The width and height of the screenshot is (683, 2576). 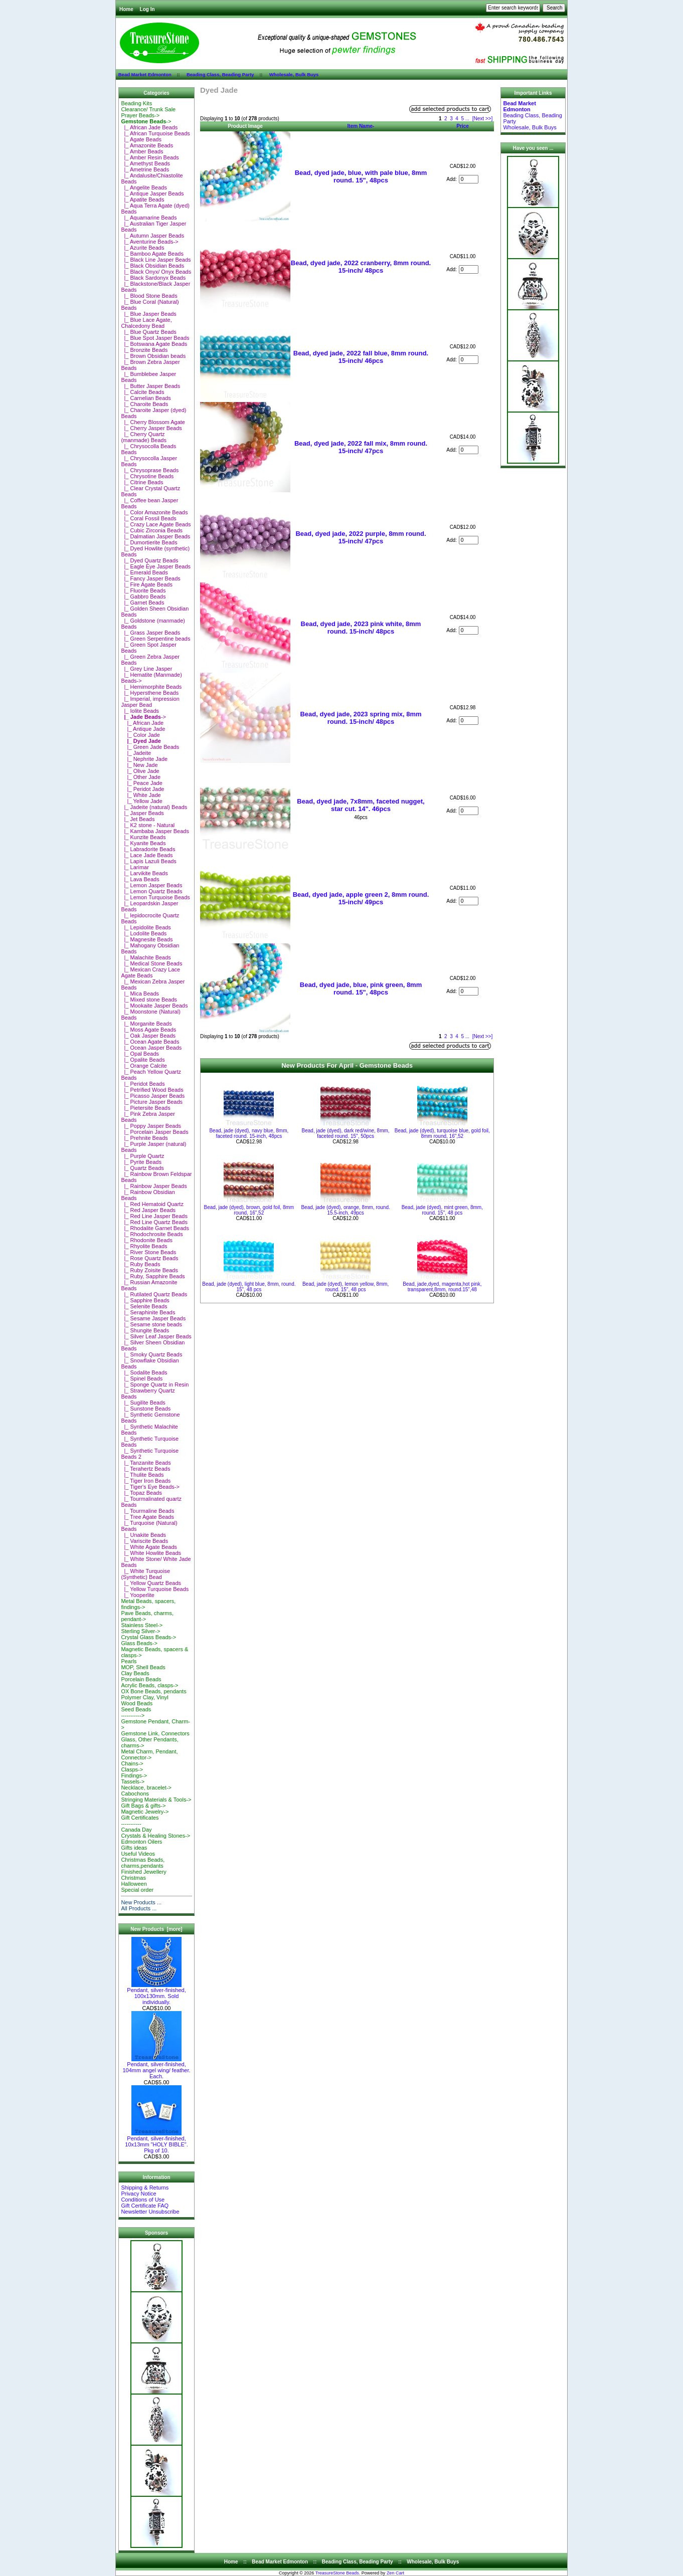 What do you see at coordinates (143, 1403) in the screenshot?
I see `|_ Sugilite Beads` at bounding box center [143, 1403].